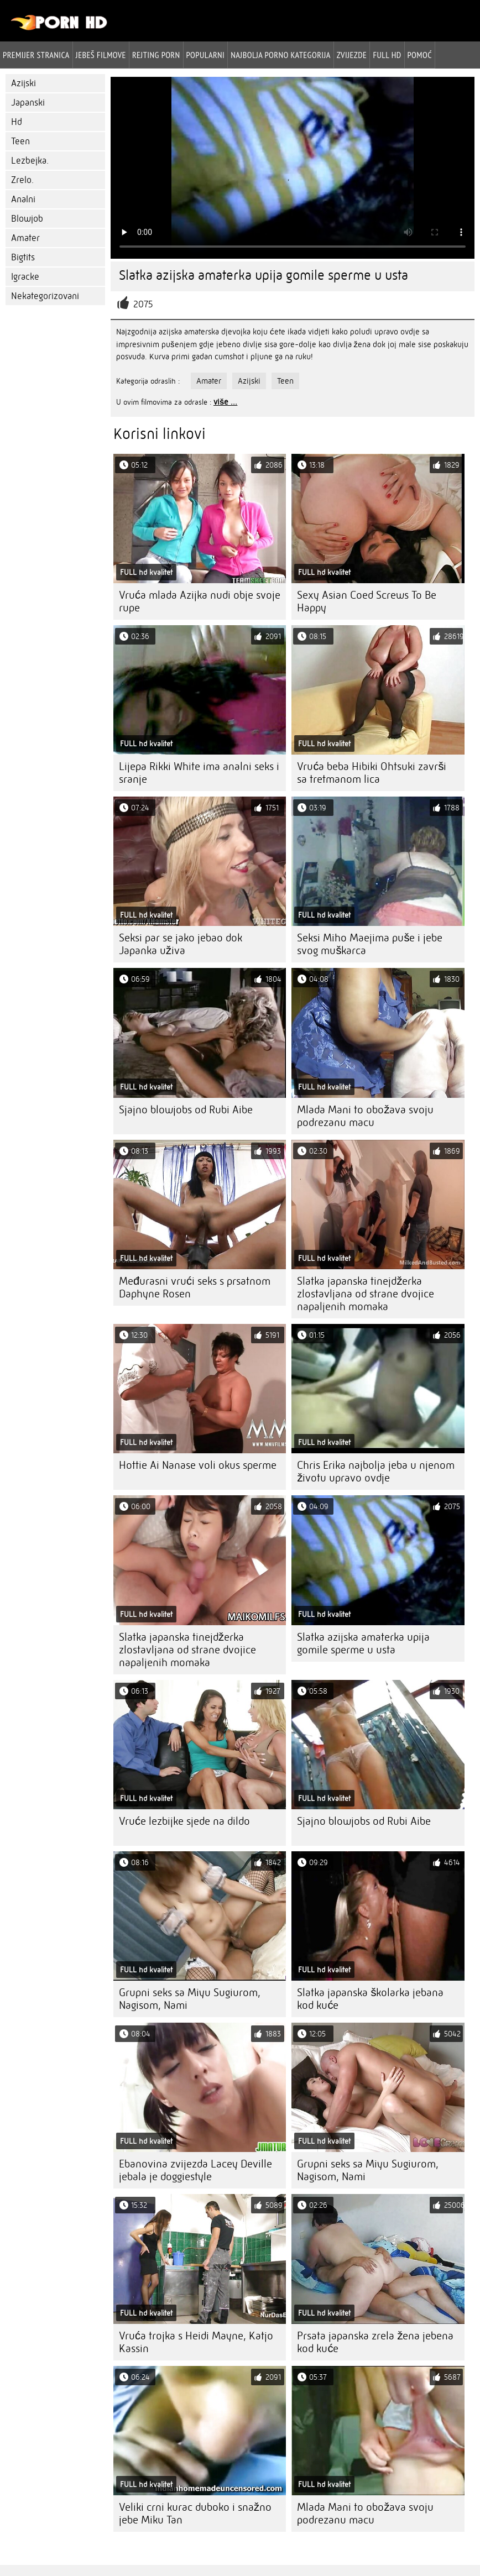  Describe the element at coordinates (180, 944) in the screenshot. I see `Seksi par se jako jebao dok Japanka uživa` at that location.